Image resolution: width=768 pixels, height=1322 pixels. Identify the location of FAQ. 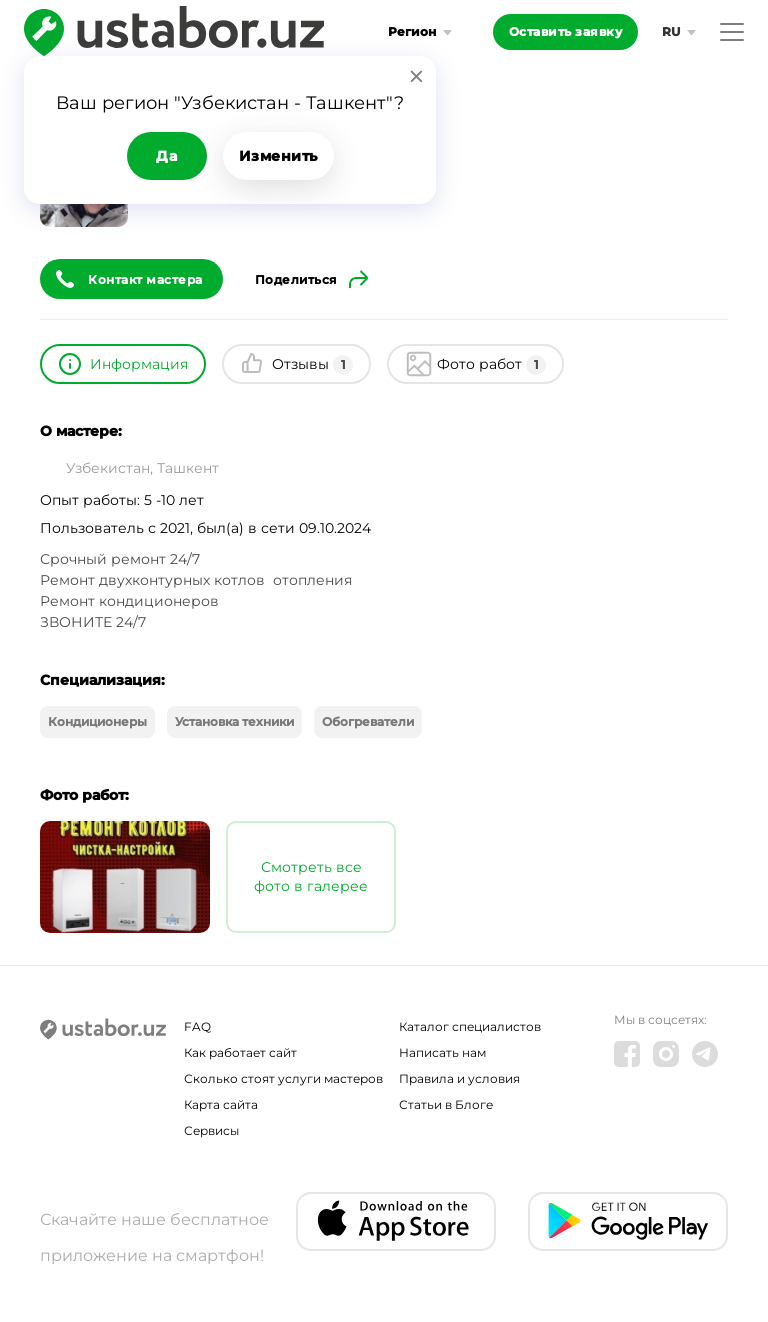
(197, 1026).